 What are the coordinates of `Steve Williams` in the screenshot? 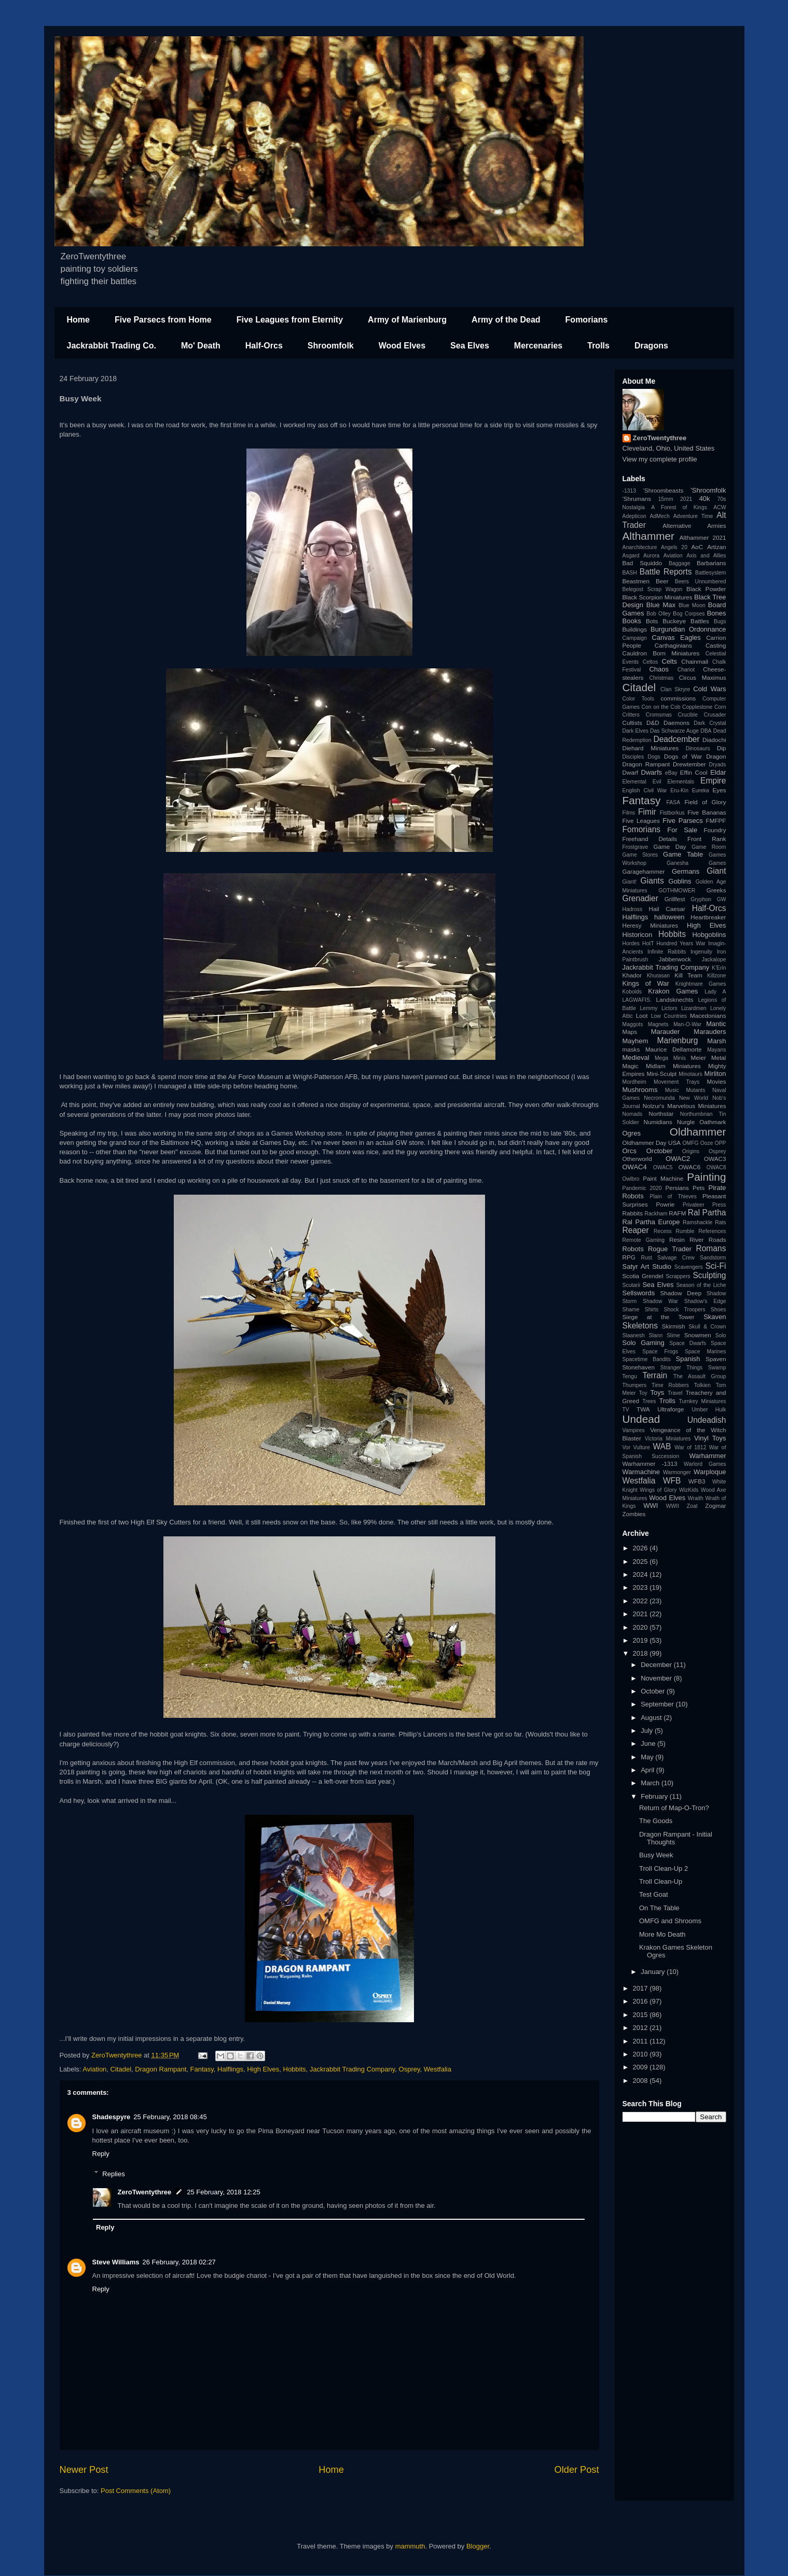 It's located at (116, 2262).